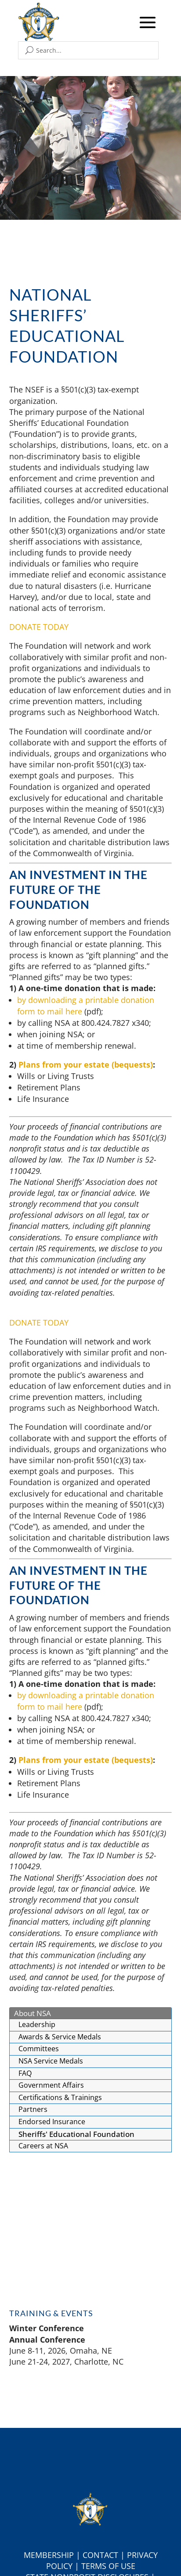 The height and width of the screenshot is (2576, 181). Describe the element at coordinates (76, 2134) in the screenshot. I see `Sheriffs' Educational Foundation` at that location.